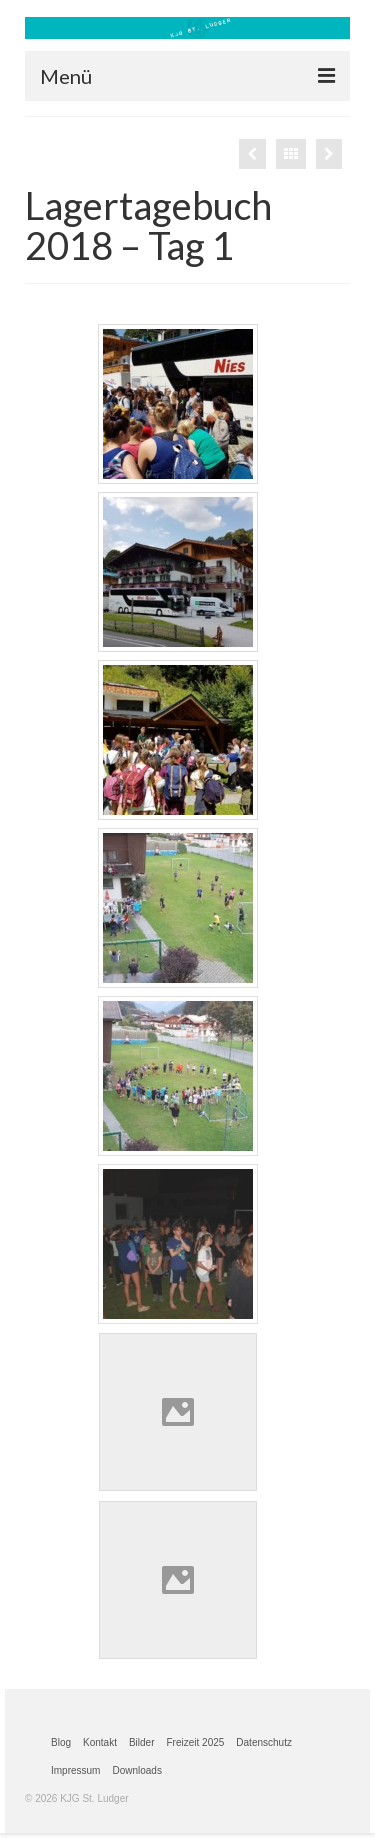 This screenshot has height=1838, width=375. What do you see at coordinates (136, 1770) in the screenshot?
I see `Downloads` at bounding box center [136, 1770].